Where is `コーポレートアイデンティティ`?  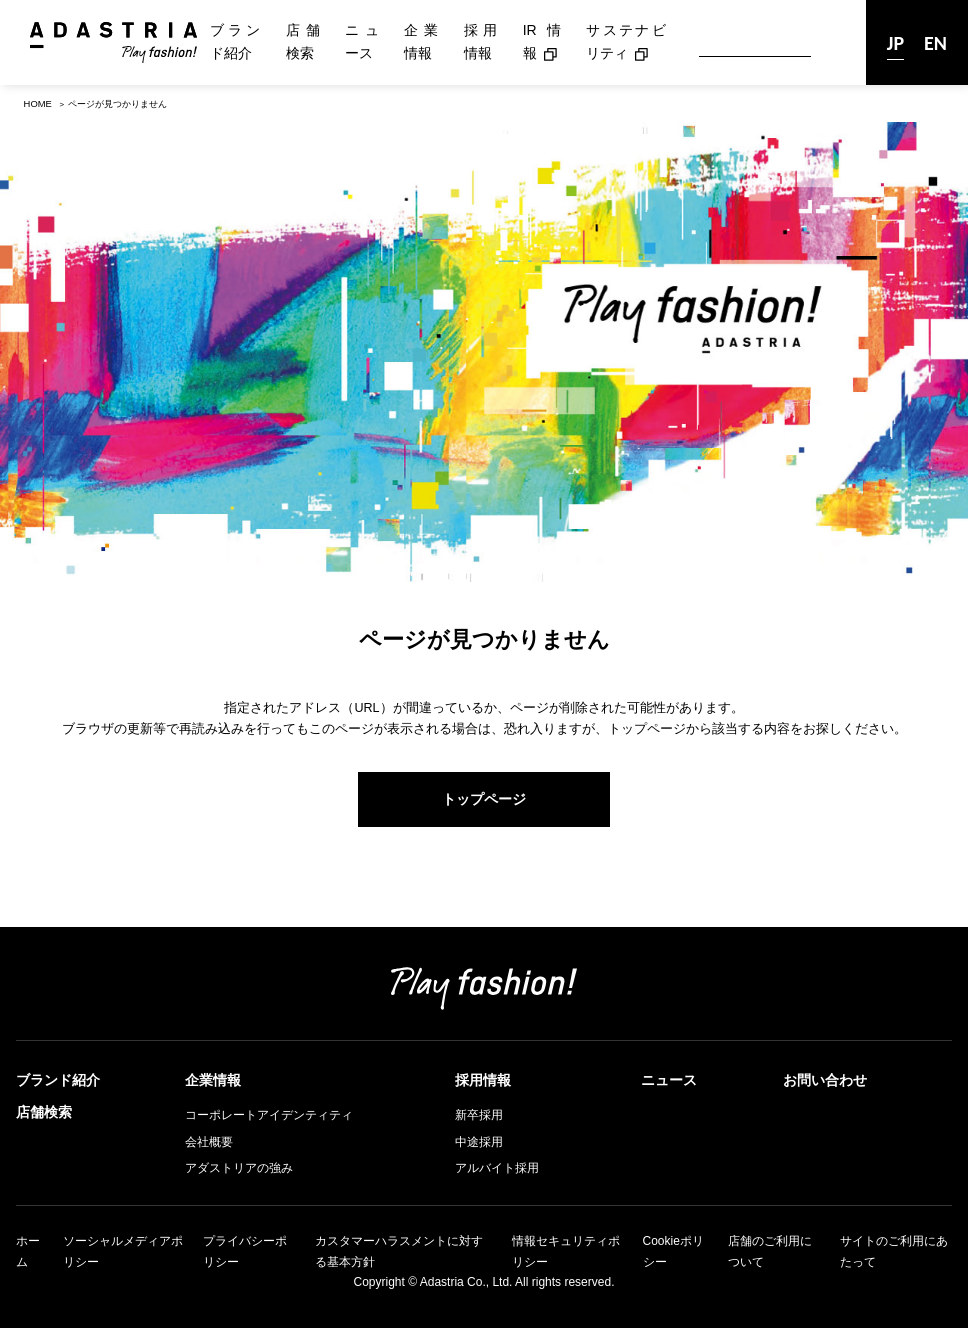 コーポレートアイデンティティ is located at coordinates (269, 1115).